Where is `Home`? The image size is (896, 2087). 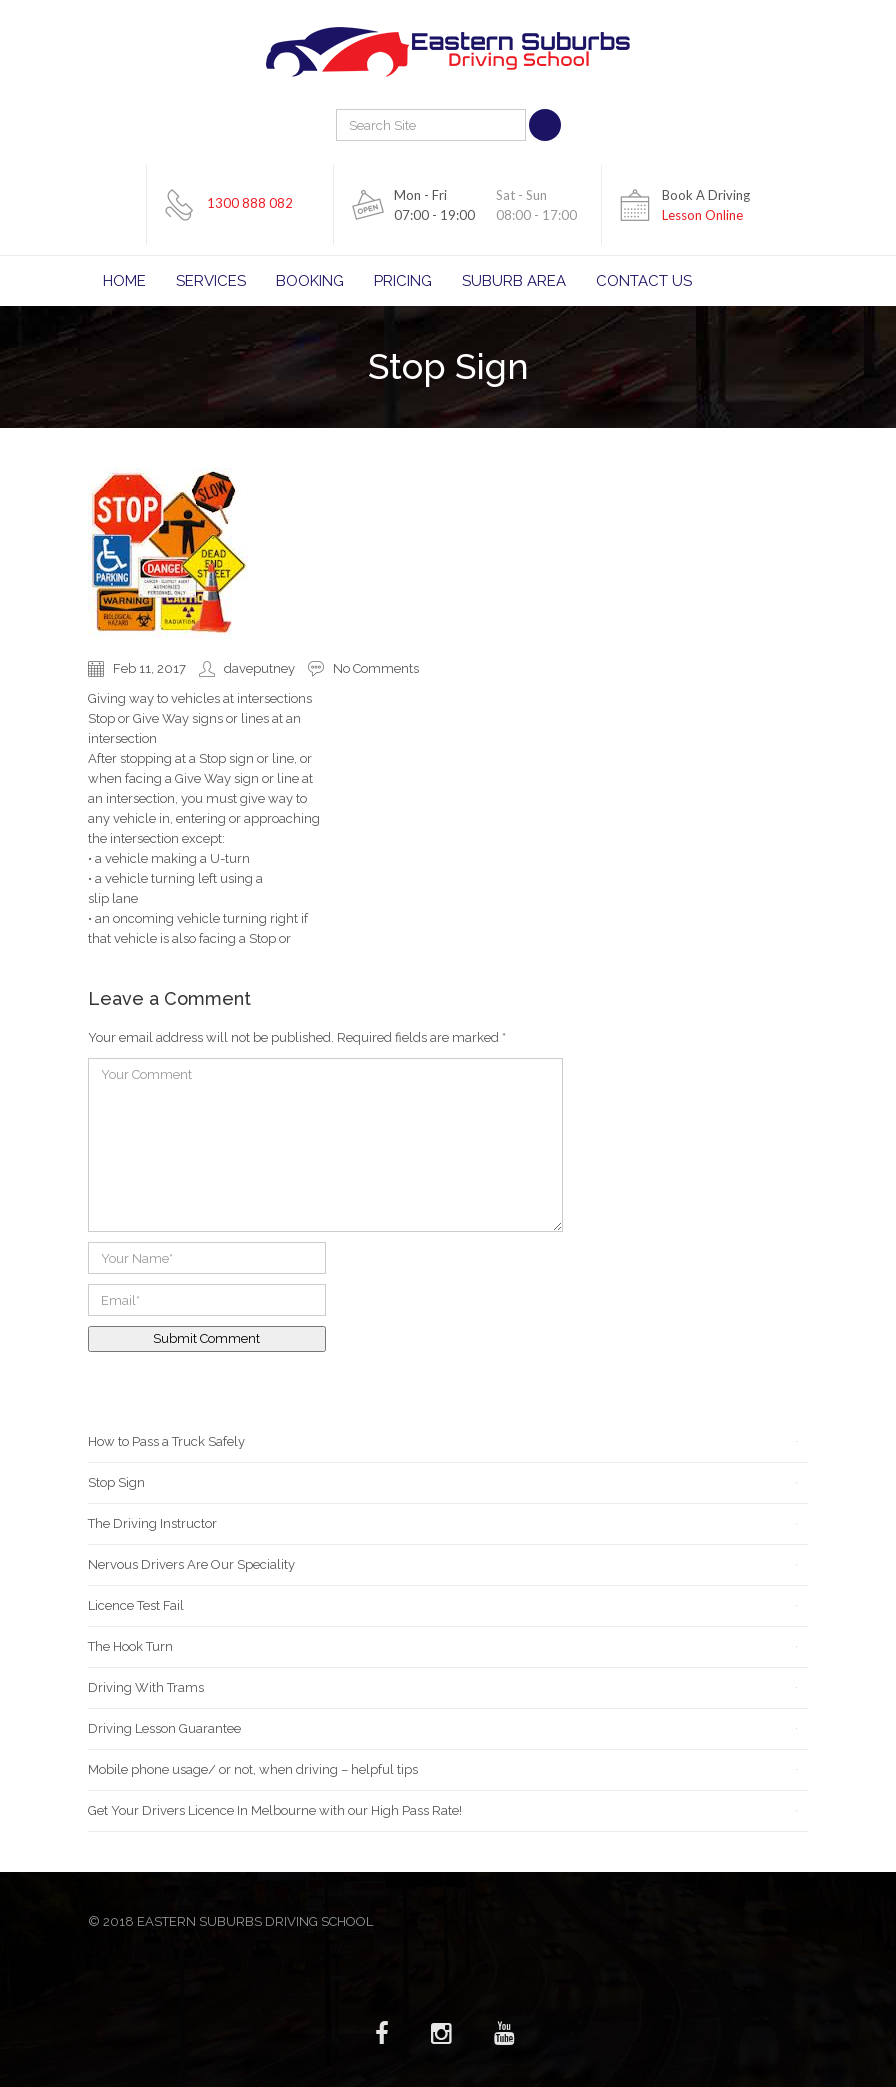
Home is located at coordinates (124, 281).